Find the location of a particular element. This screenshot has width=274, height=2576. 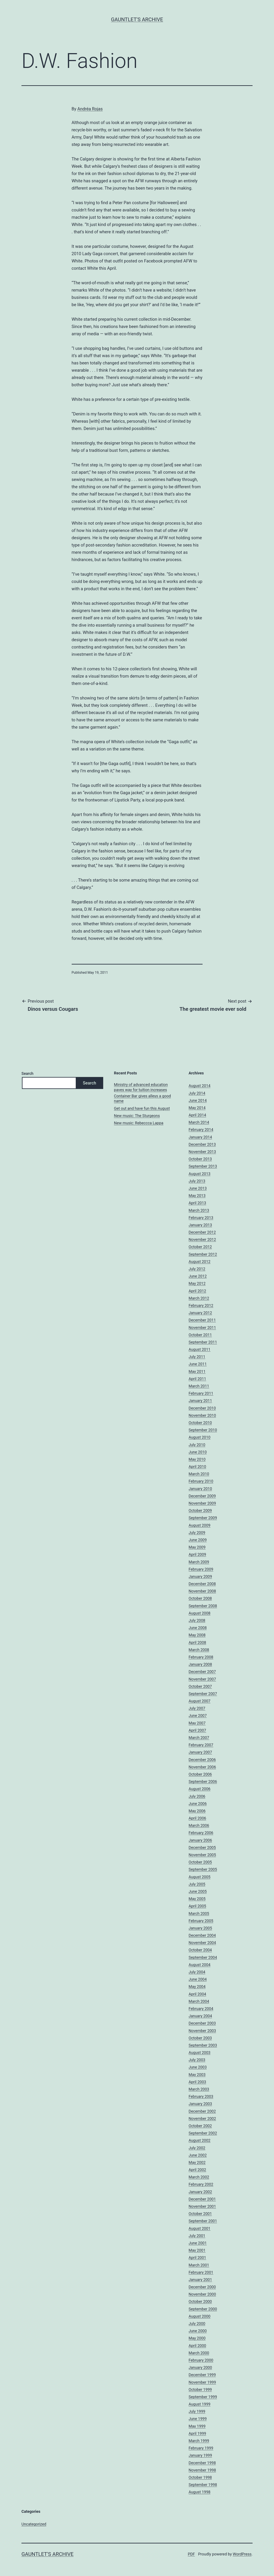

March 2010 is located at coordinates (199, 1474).